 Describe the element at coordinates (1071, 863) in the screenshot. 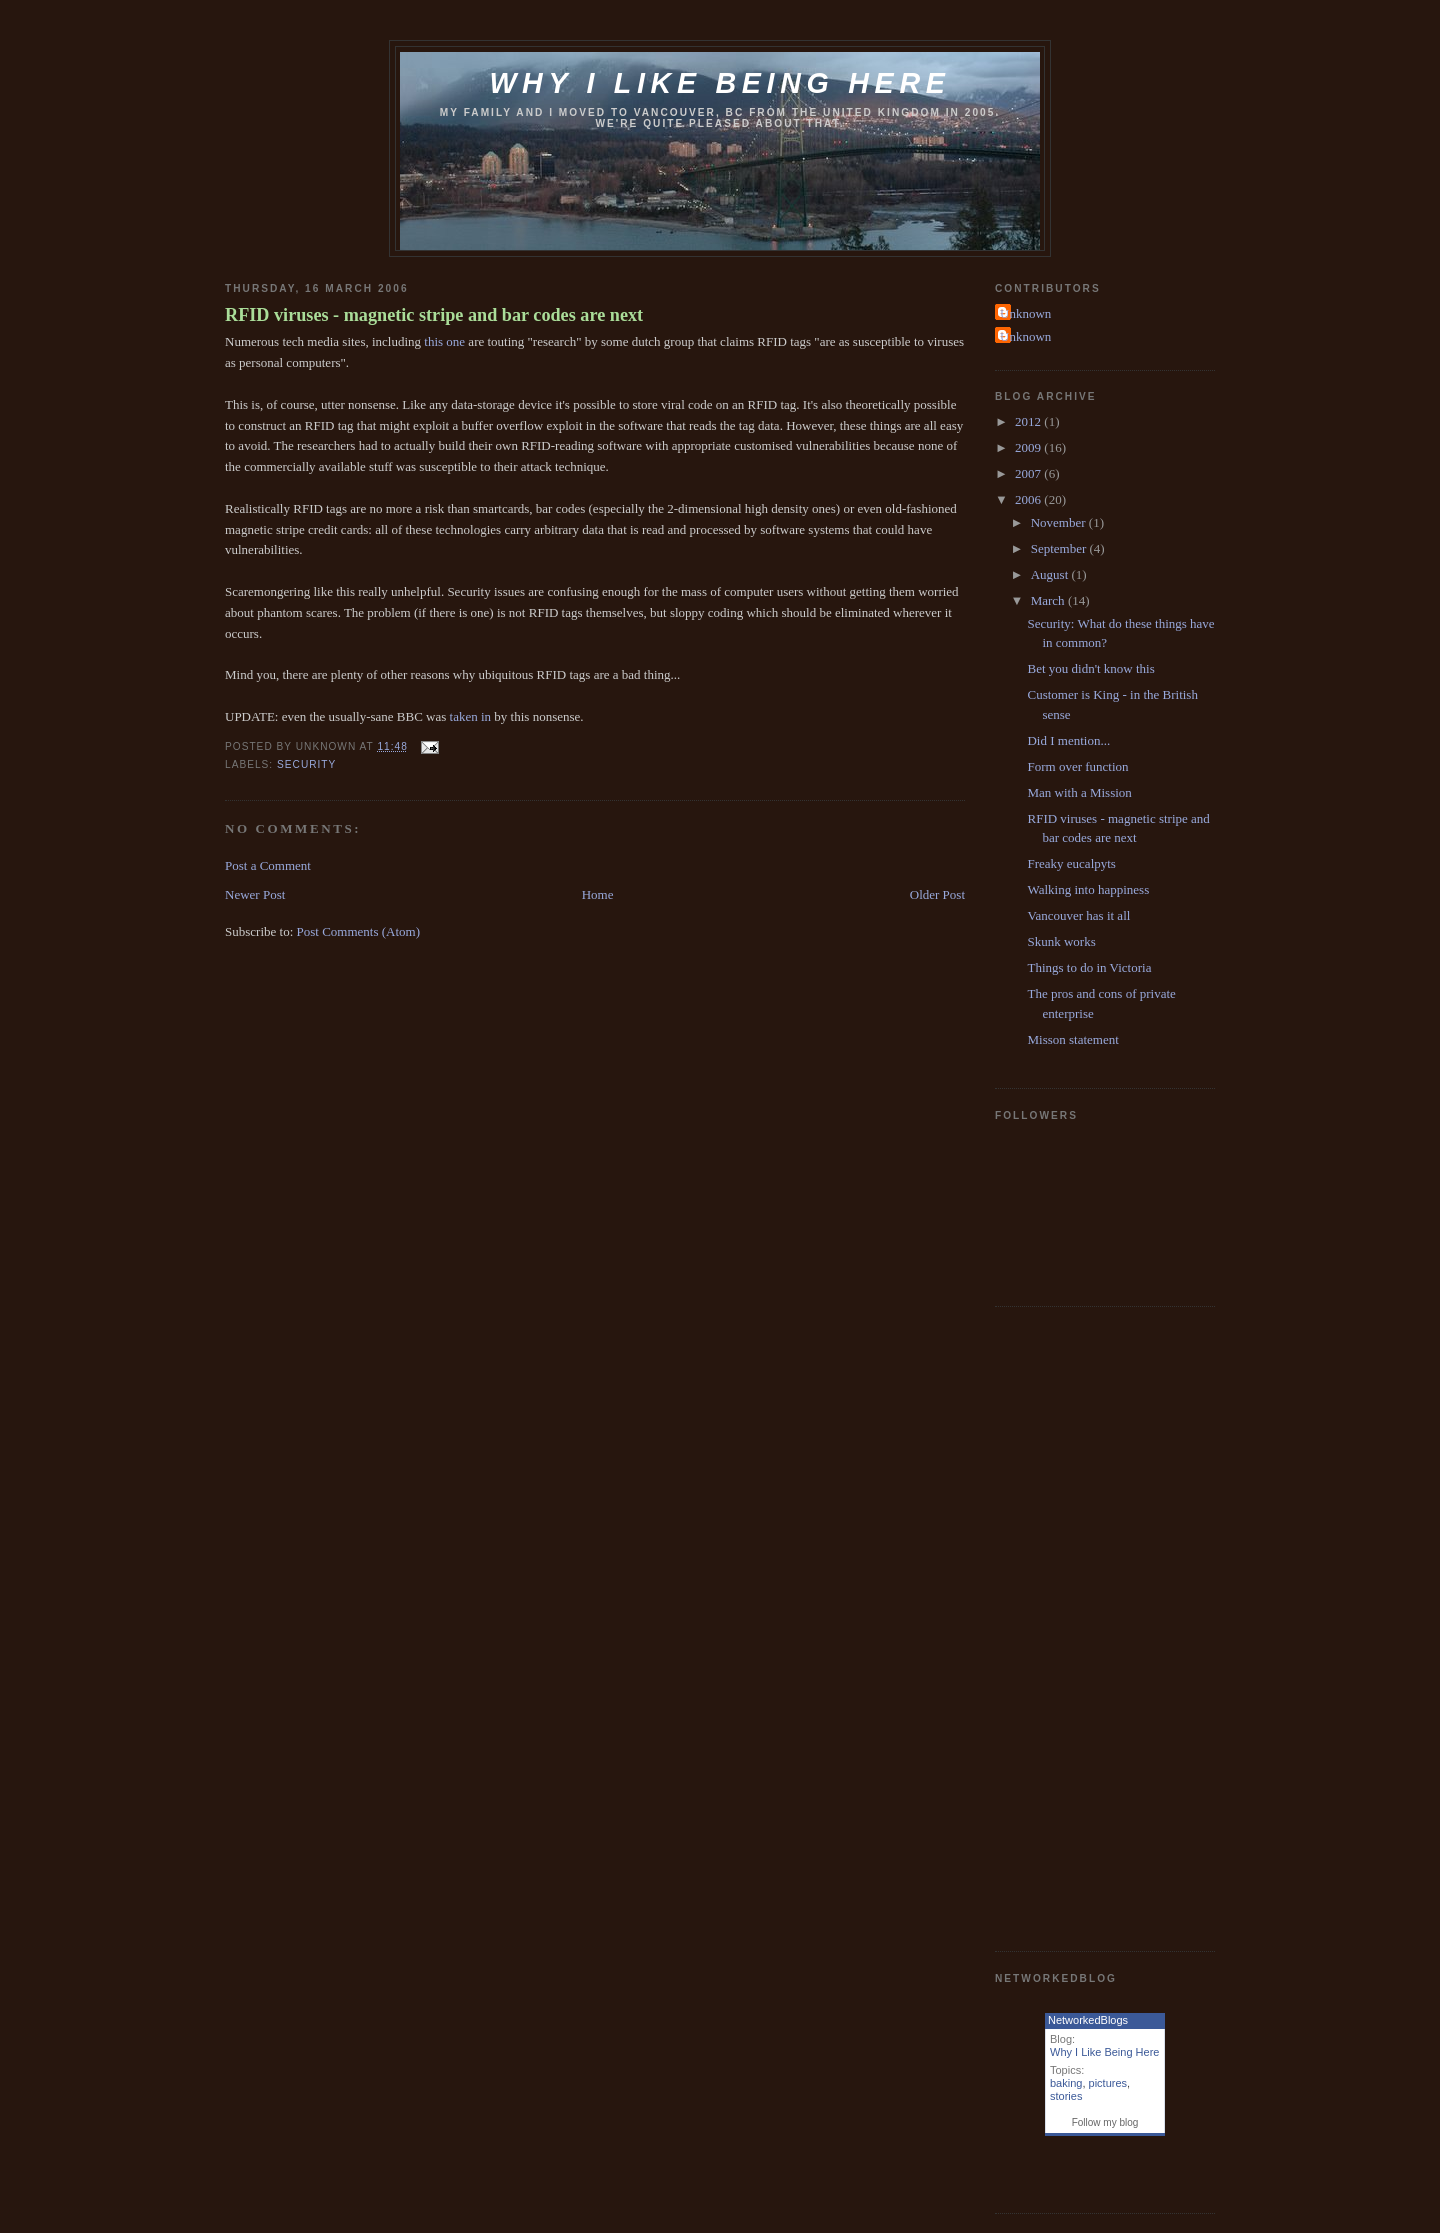

I see `Freaky eucalpyts` at that location.